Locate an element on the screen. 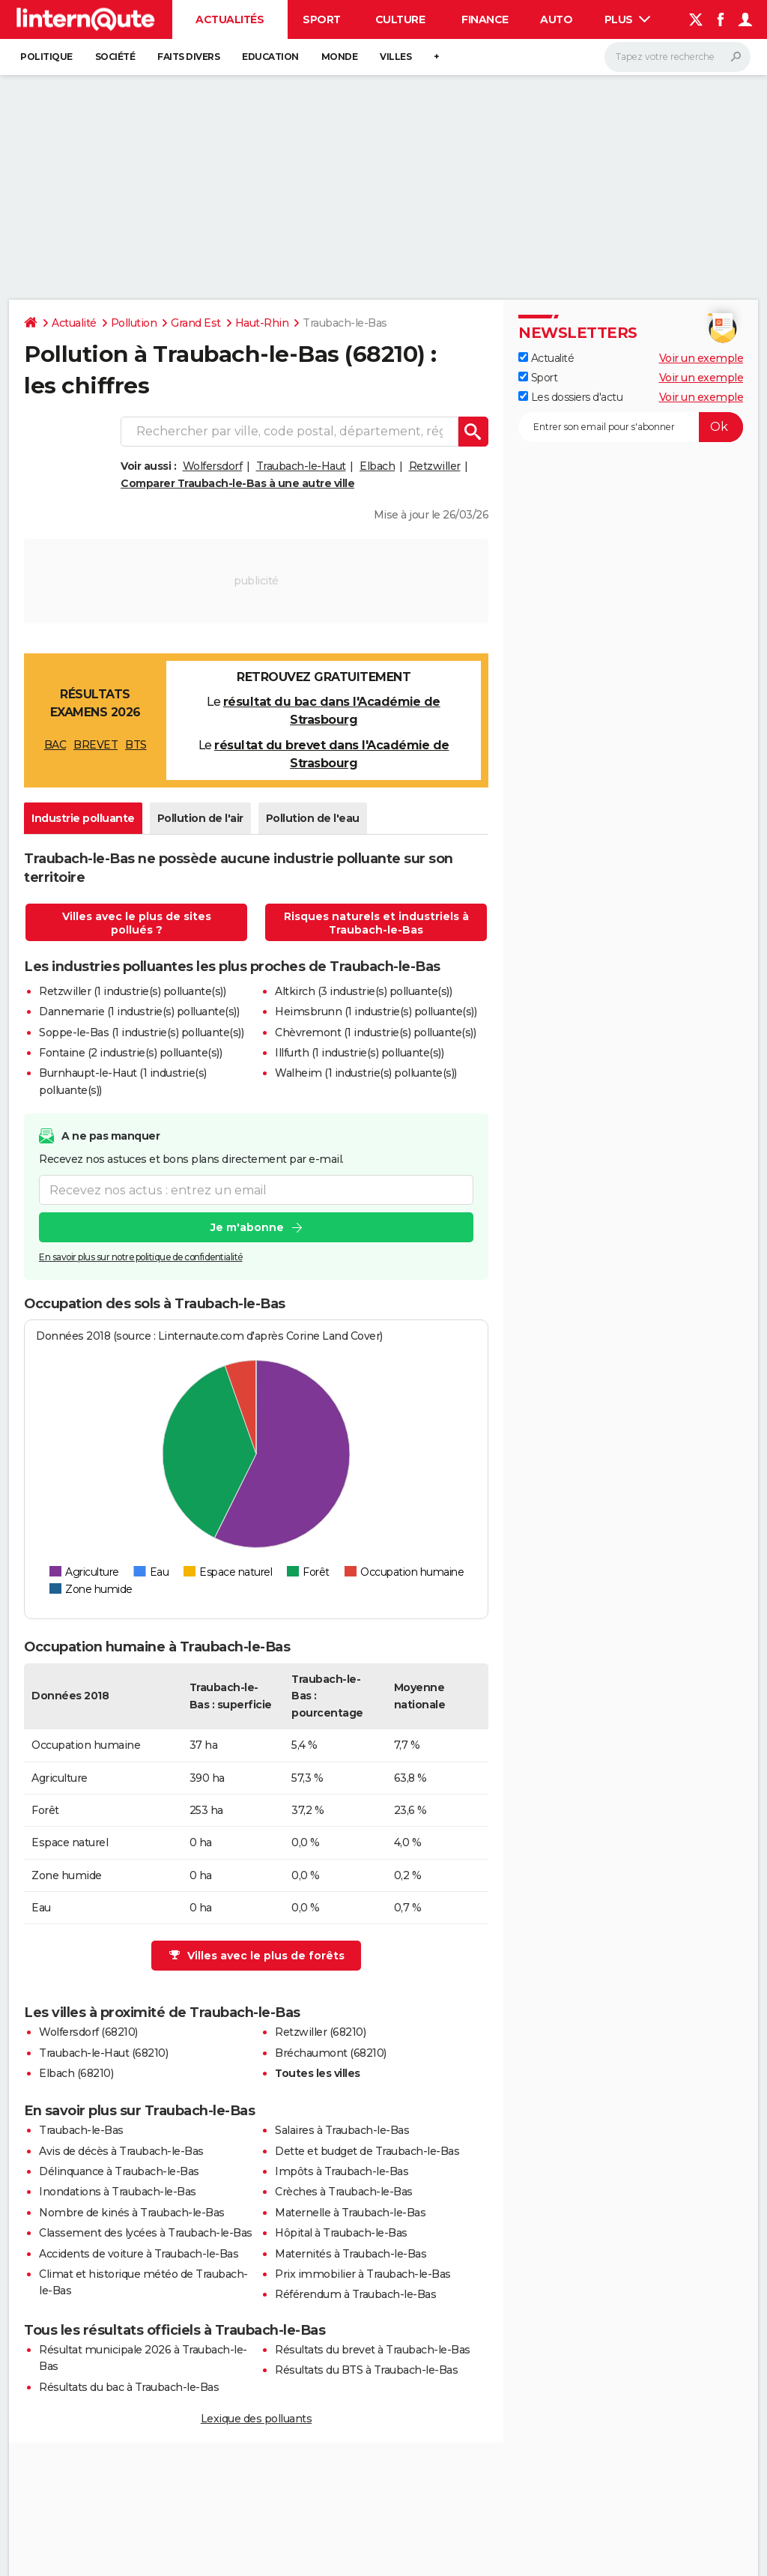 The image size is (767, 2576). Education is located at coordinates (270, 56).